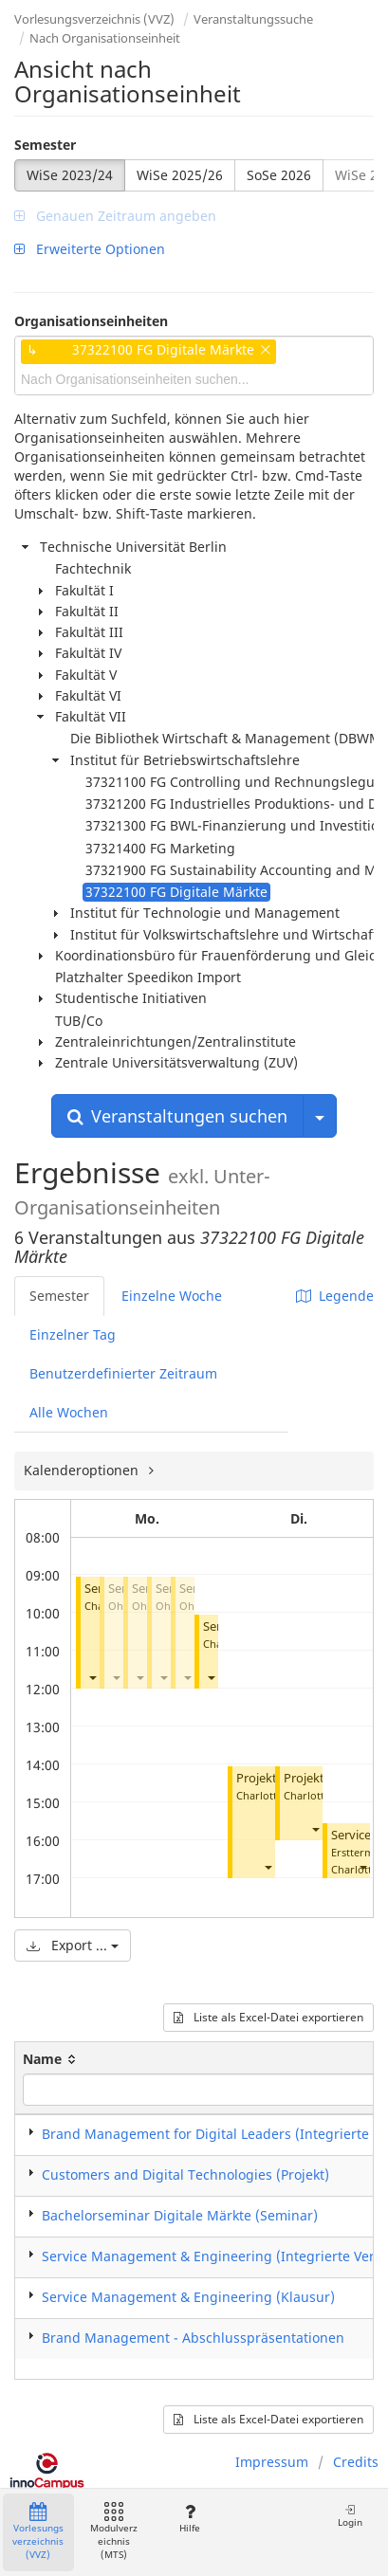  Describe the element at coordinates (83, 1470) in the screenshot. I see `Kalenderoptionen` at that location.